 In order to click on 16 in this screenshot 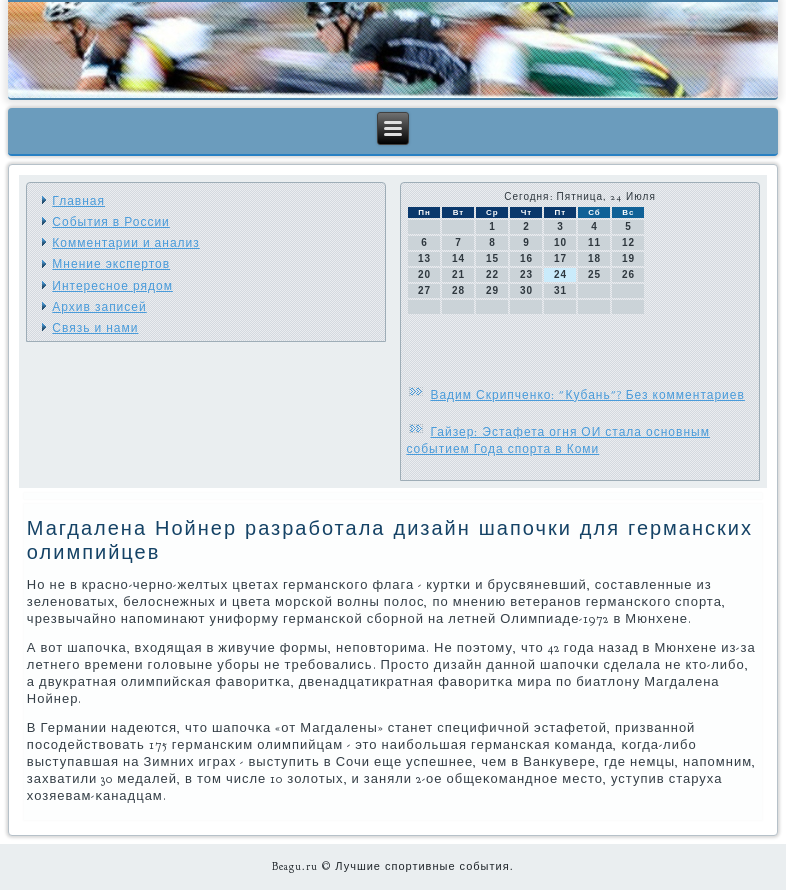, I will do `click(526, 258)`.